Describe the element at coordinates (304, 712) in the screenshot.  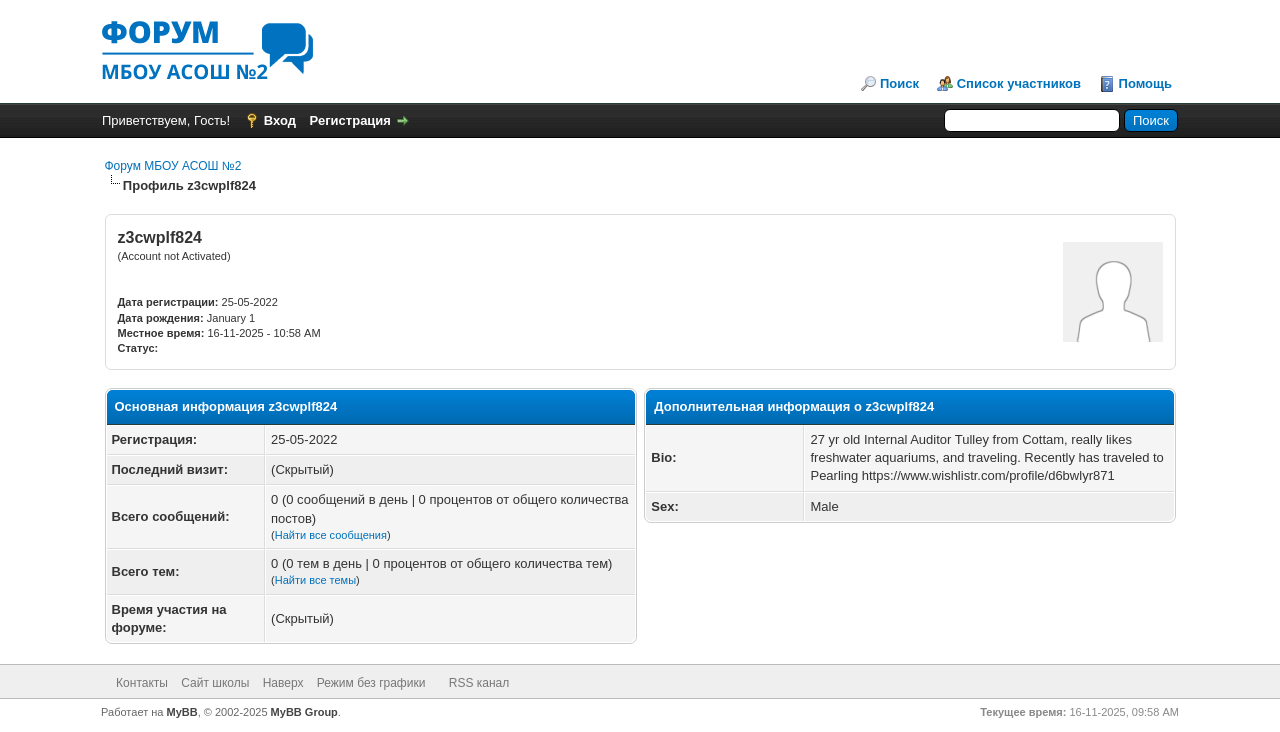
I see `MyBB Group` at that location.